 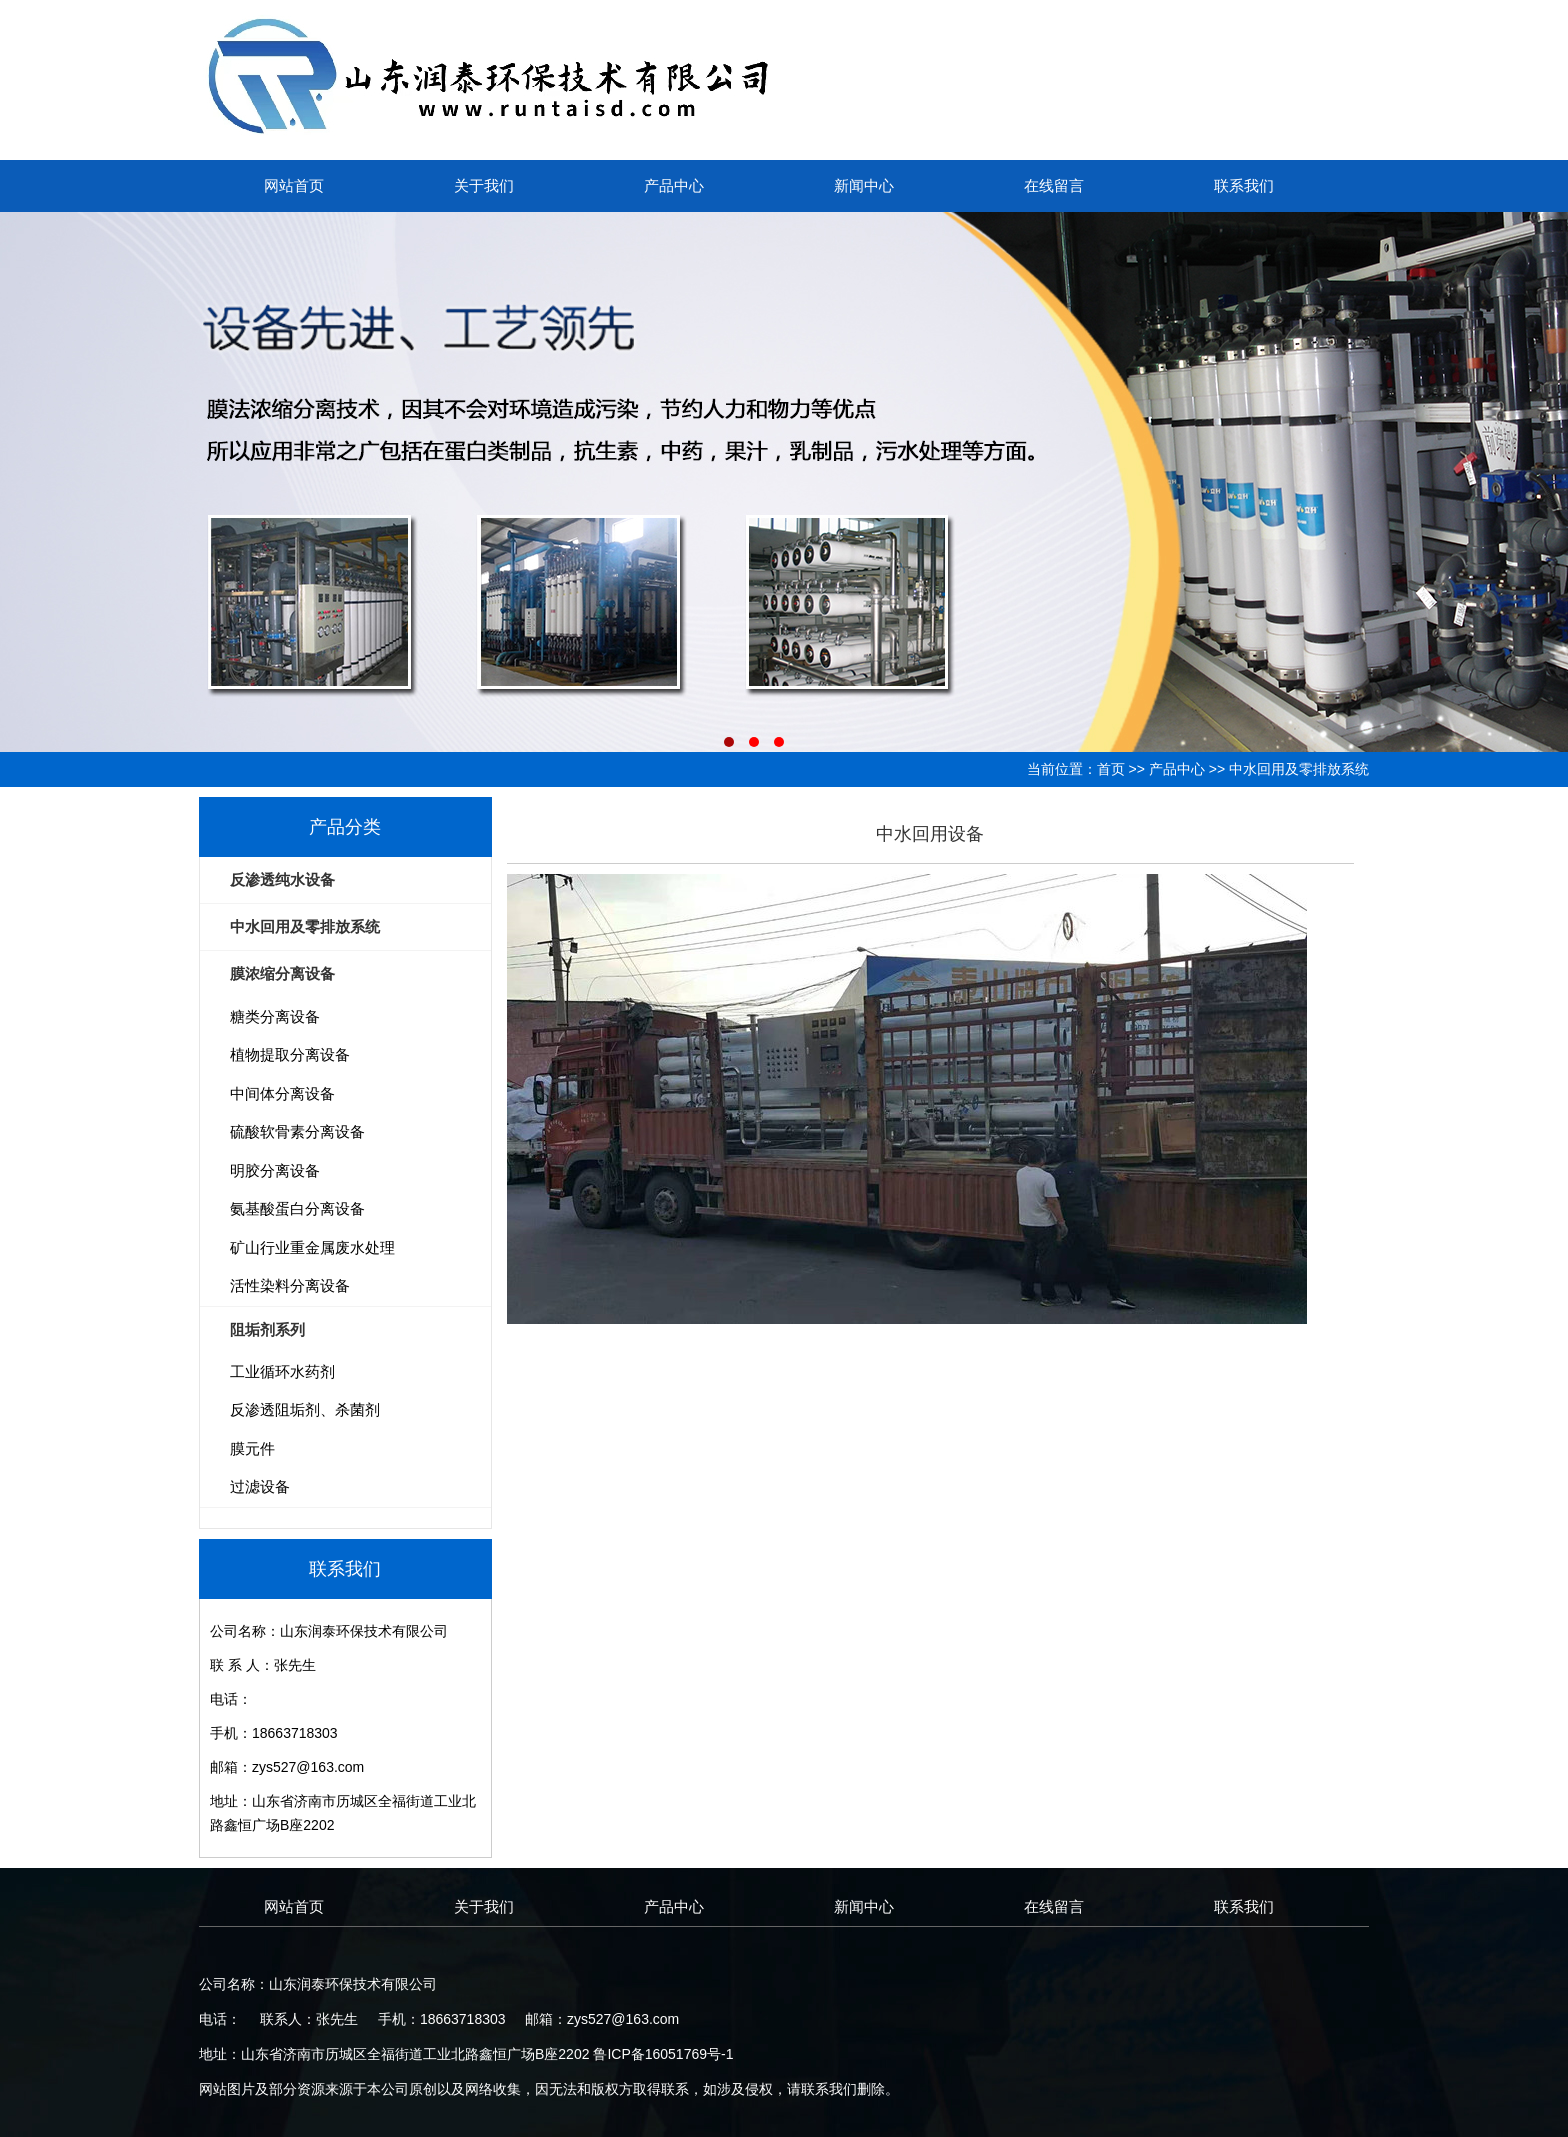 What do you see at coordinates (663, 2054) in the screenshot?
I see `鲁ICP备16051769号-1` at bounding box center [663, 2054].